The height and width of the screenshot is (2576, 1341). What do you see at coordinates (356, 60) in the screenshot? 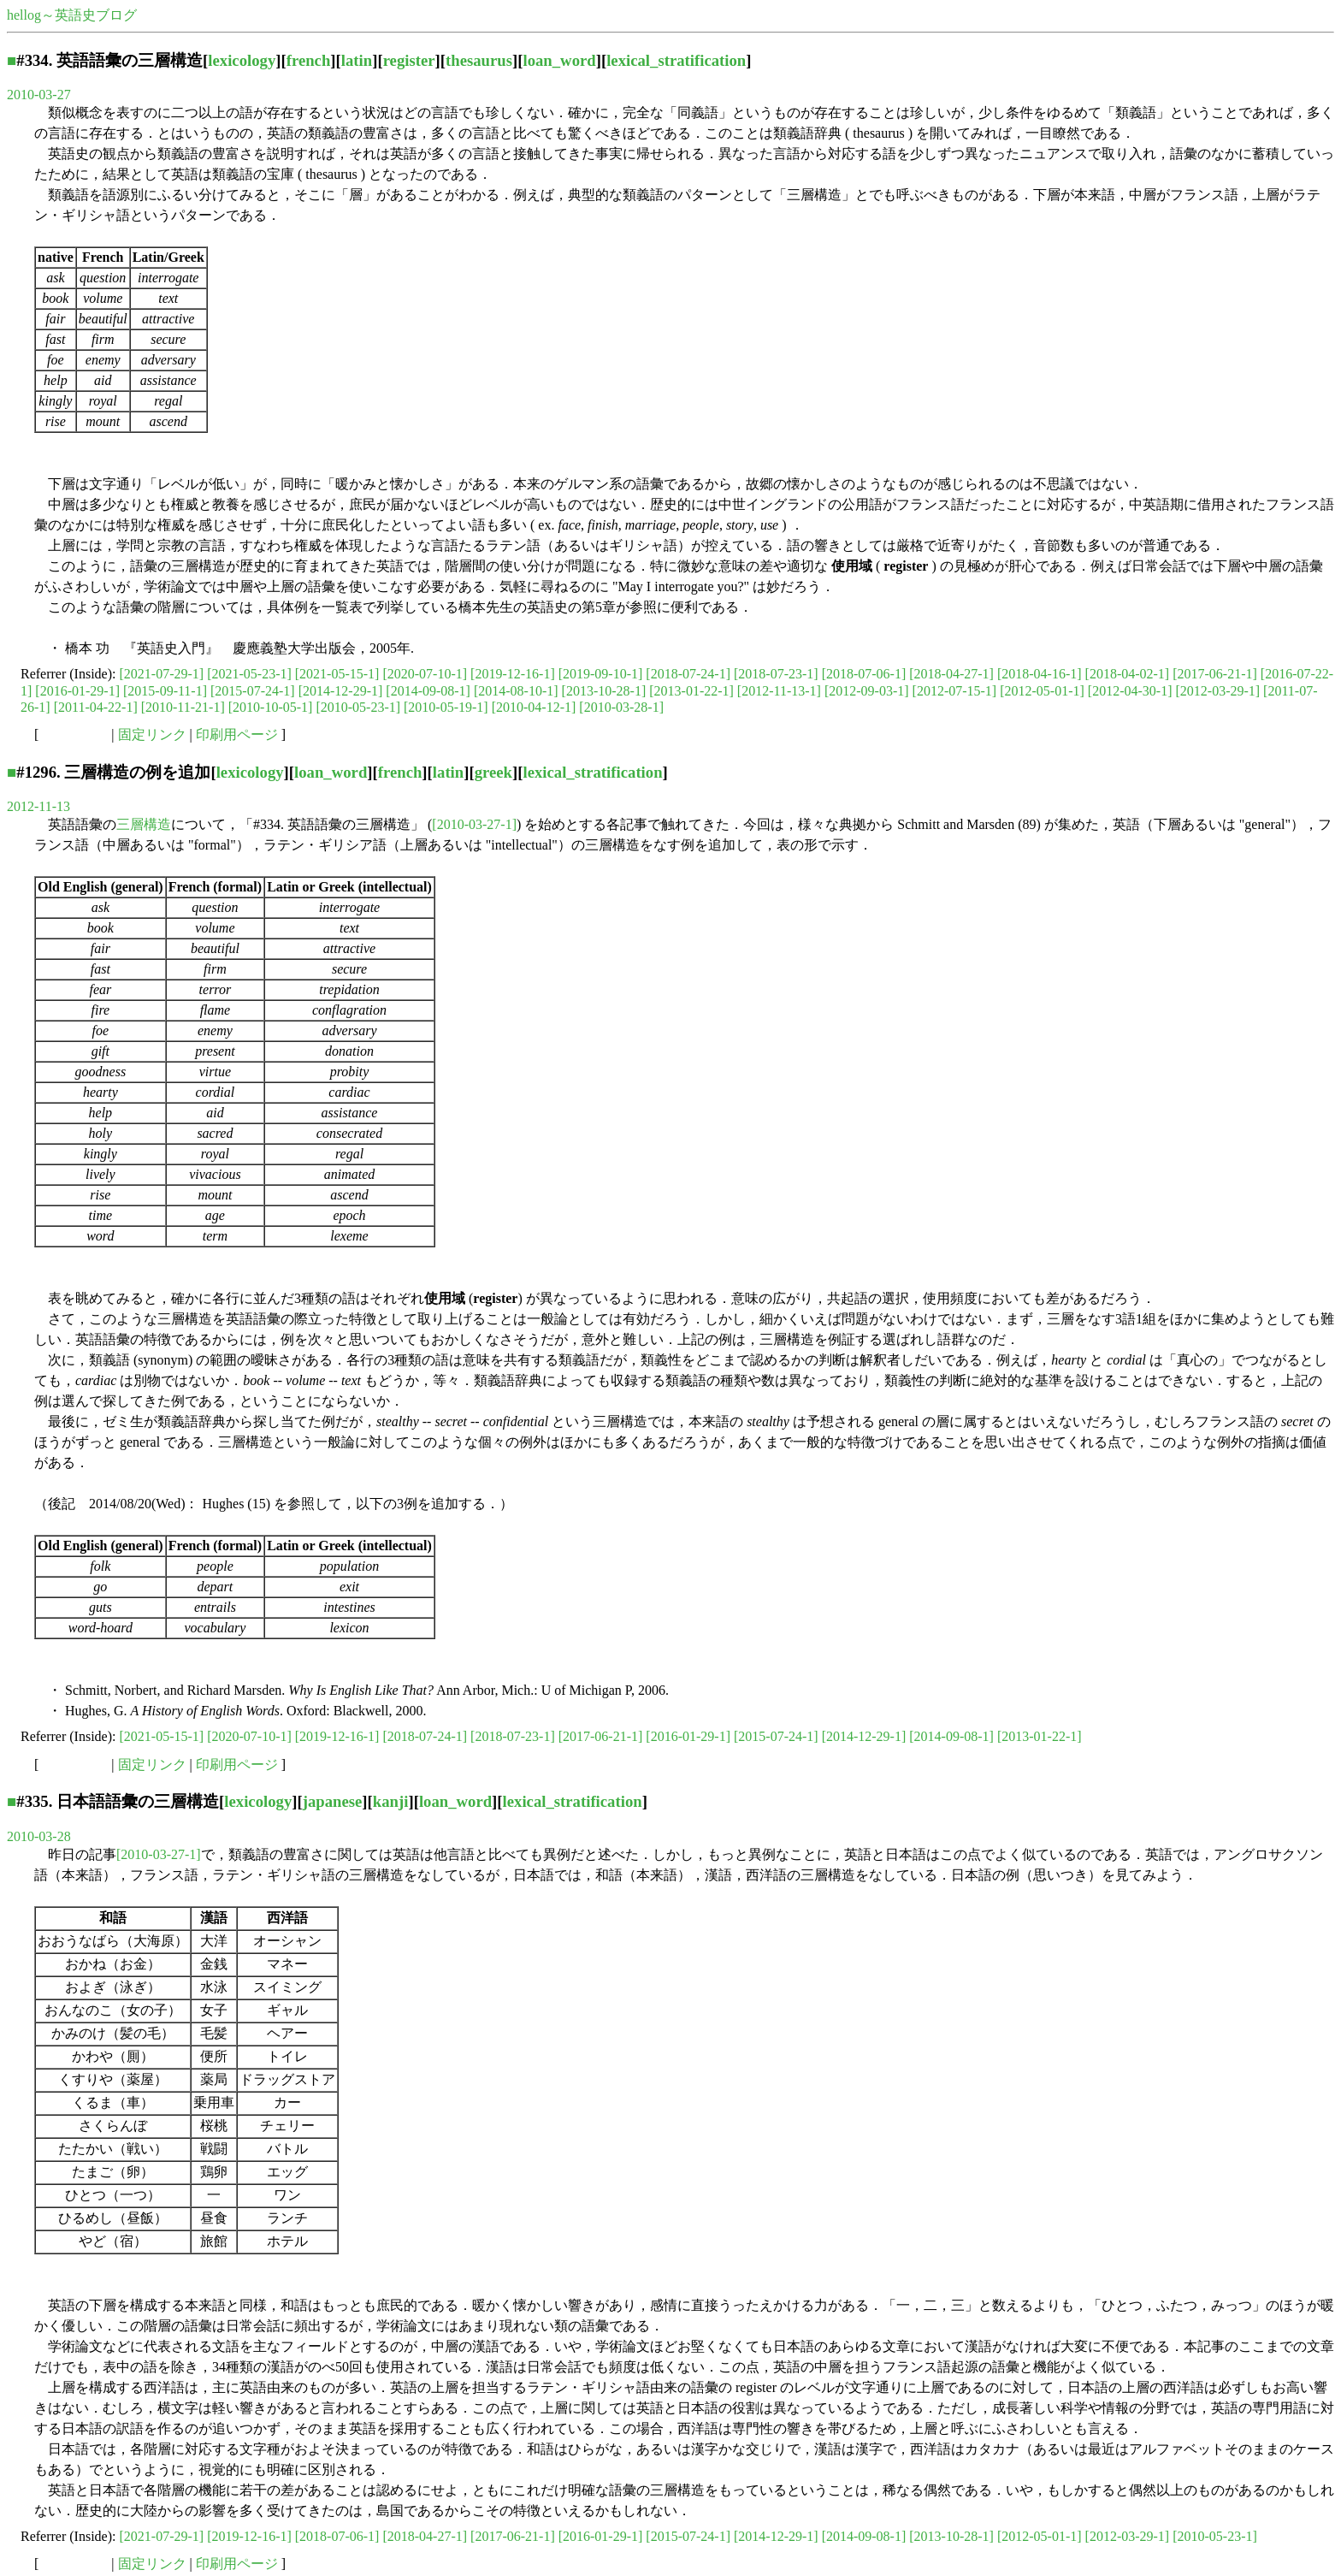
I see `latin` at bounding box center [356, 60].